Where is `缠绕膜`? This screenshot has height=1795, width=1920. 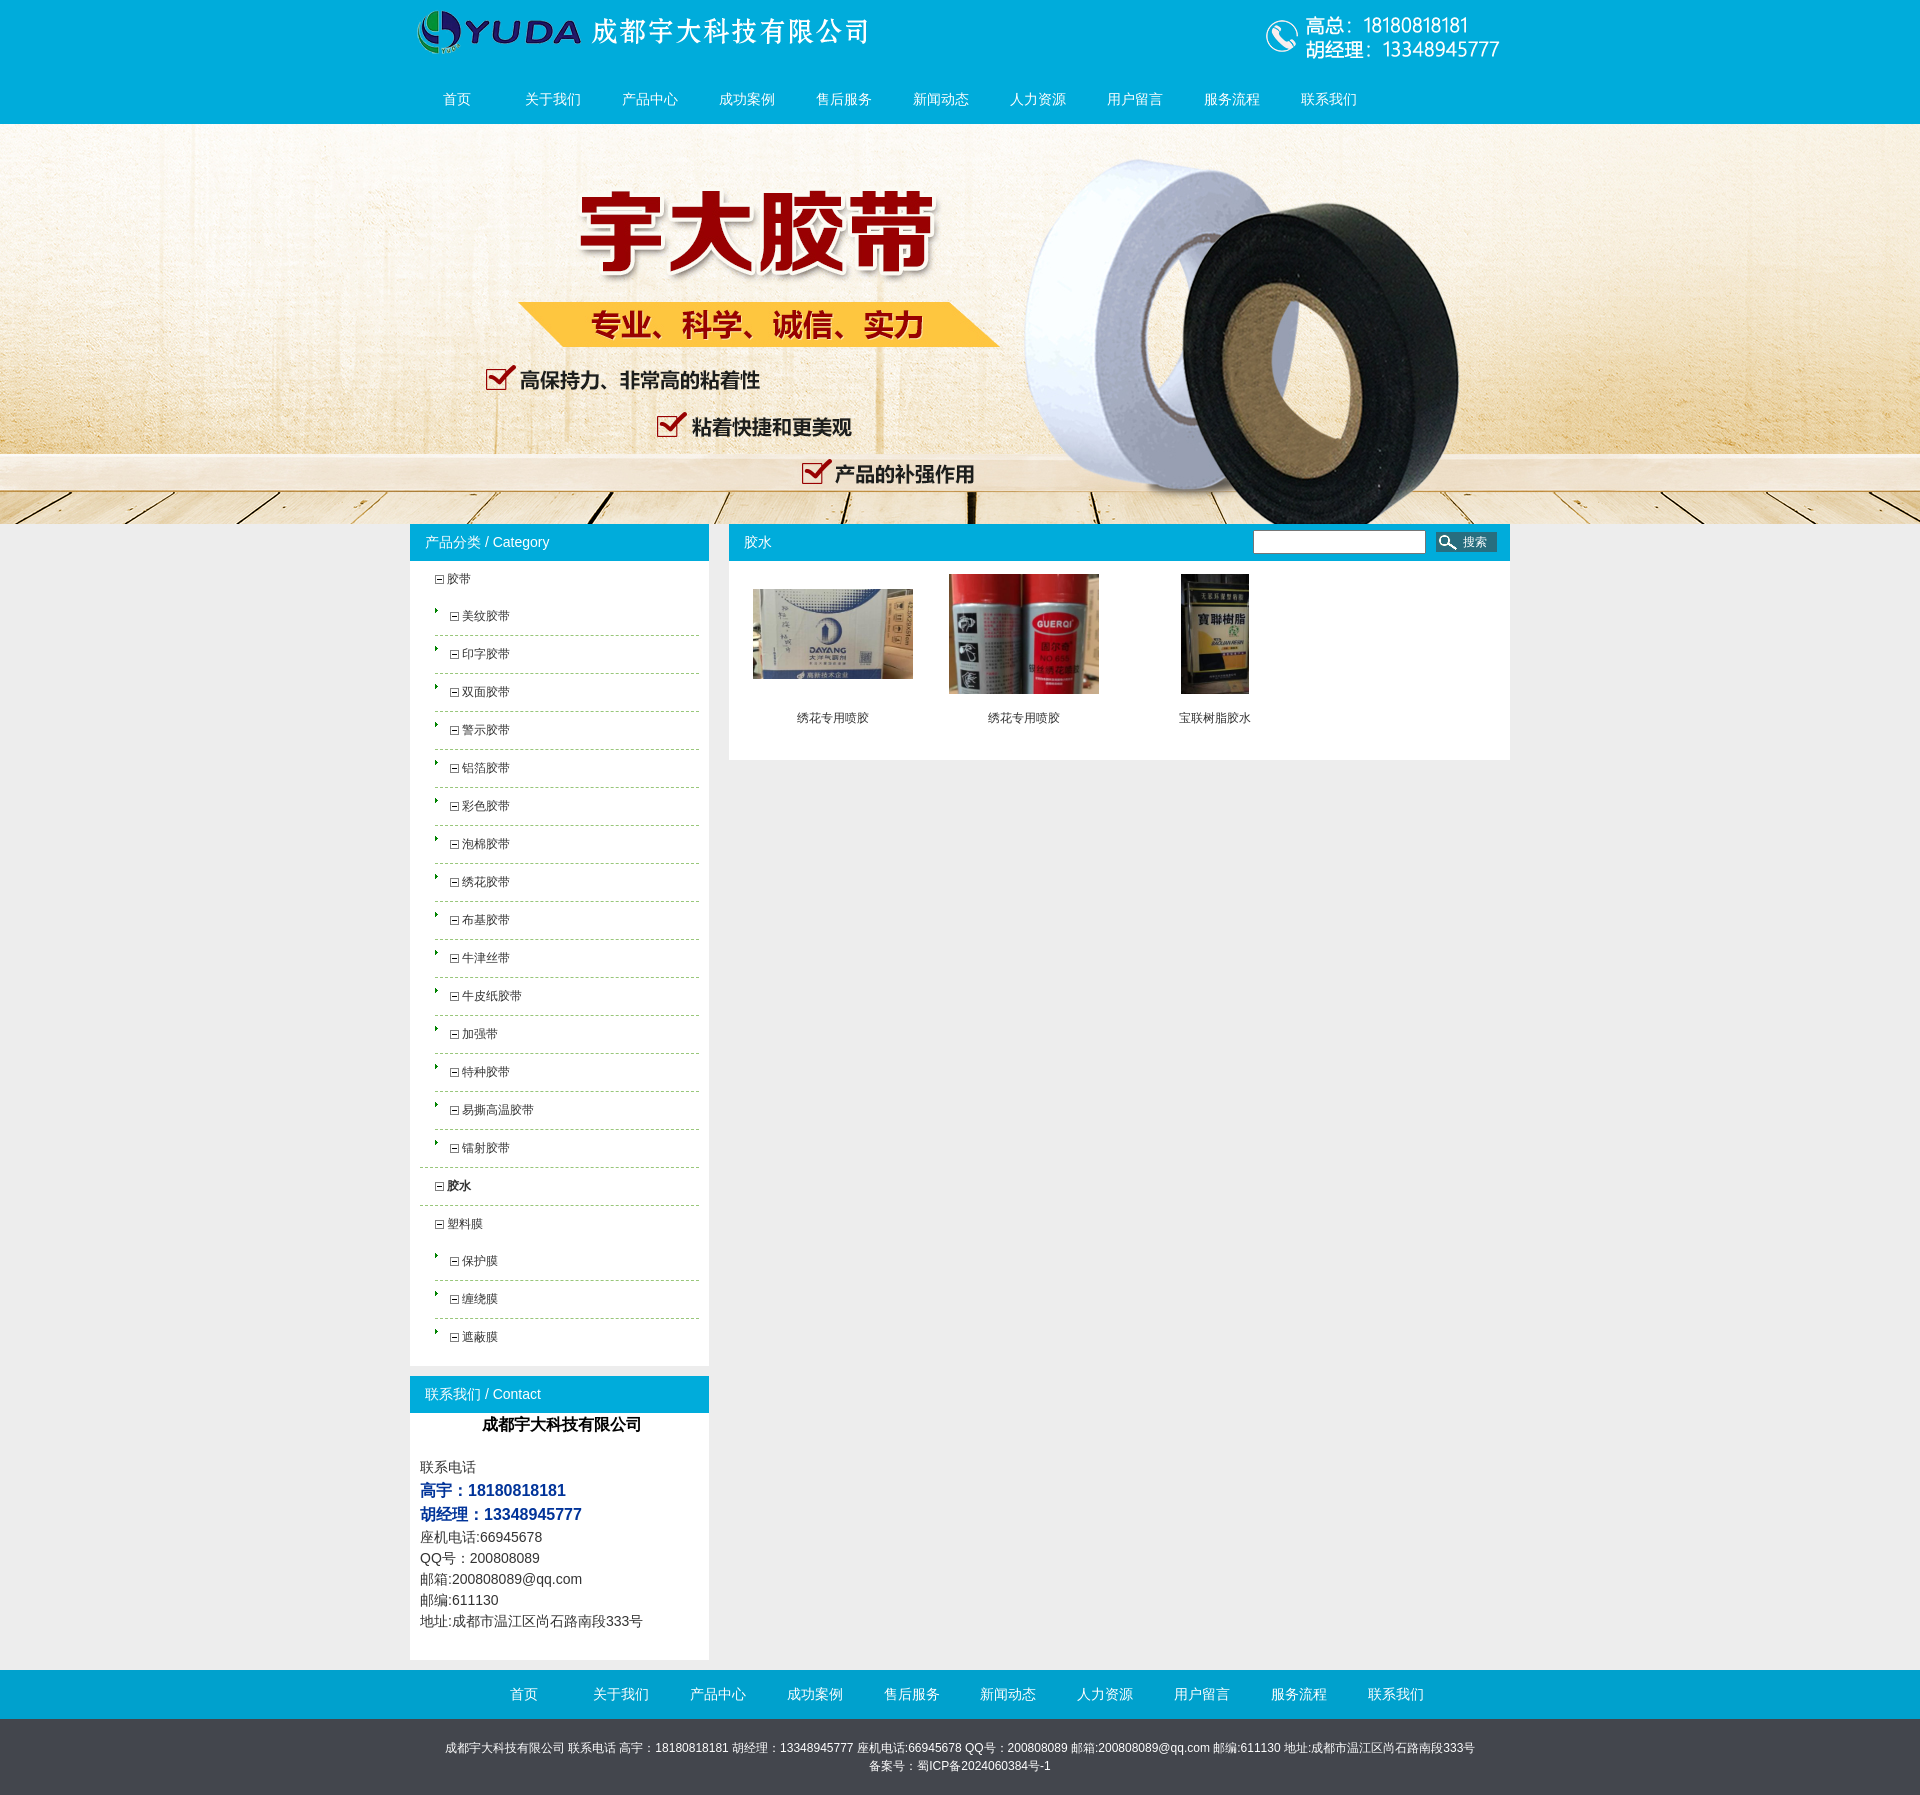
缠绕膜 is located at coordinates (480, 1299).